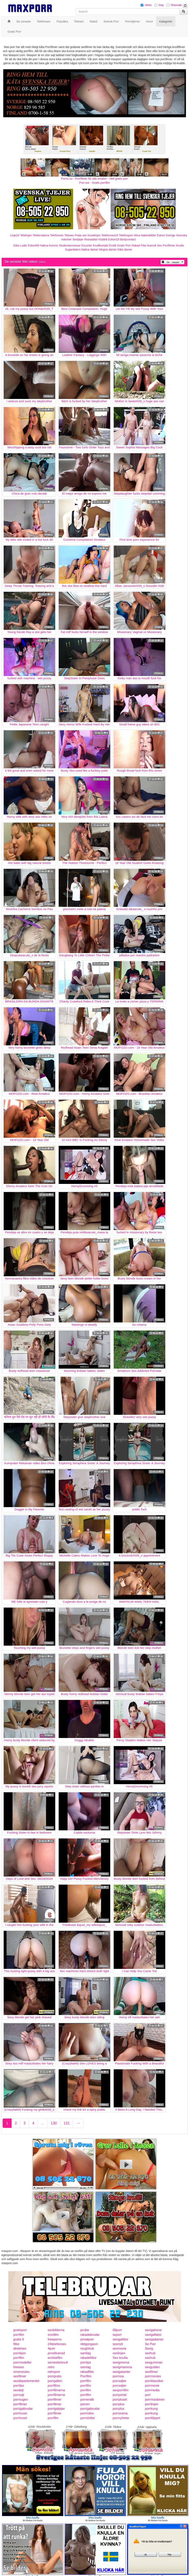 This screenshot has width=189, height=2576. I want to click on porr, so click(148, 2395).